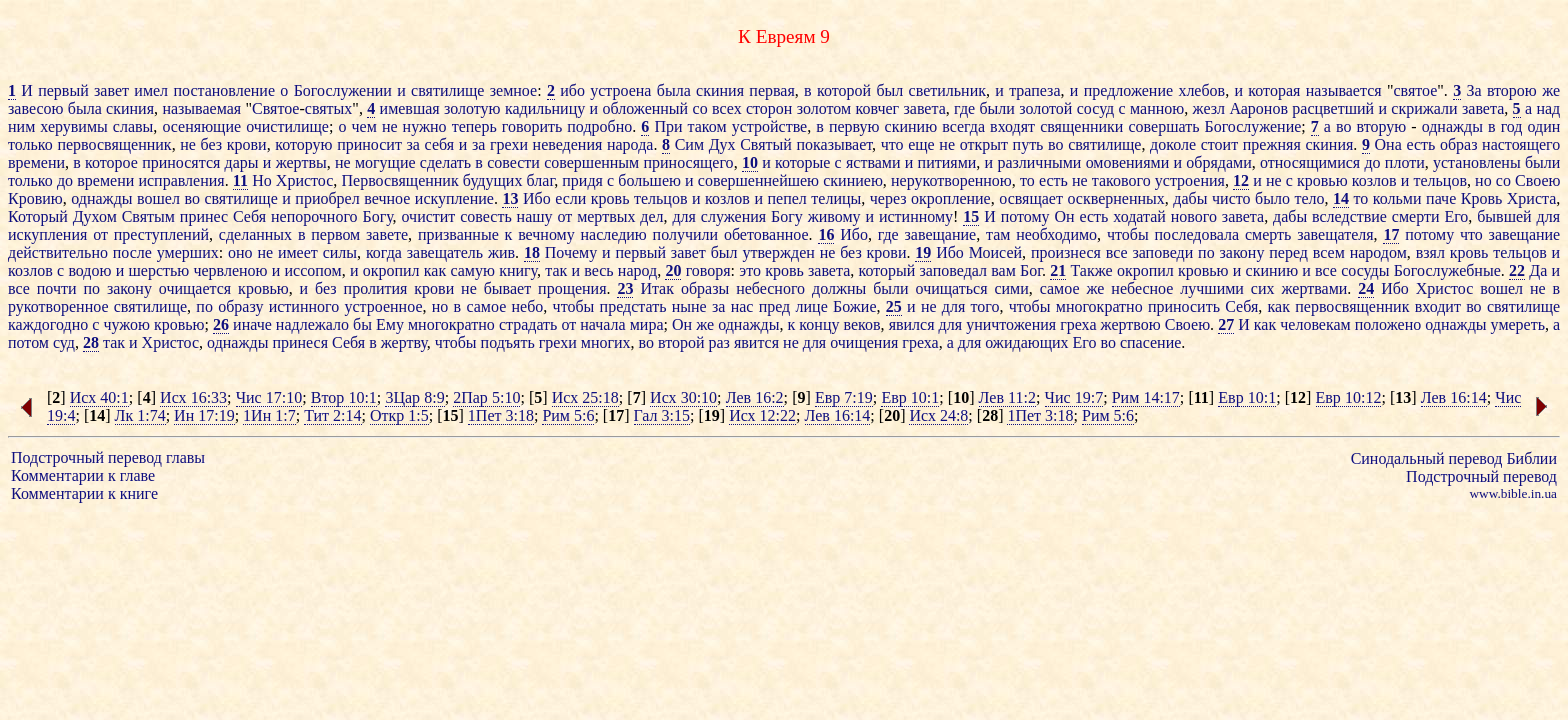  Describe the element at coordinates (1420, 144) in the screenshot. I see `есть` at that location.